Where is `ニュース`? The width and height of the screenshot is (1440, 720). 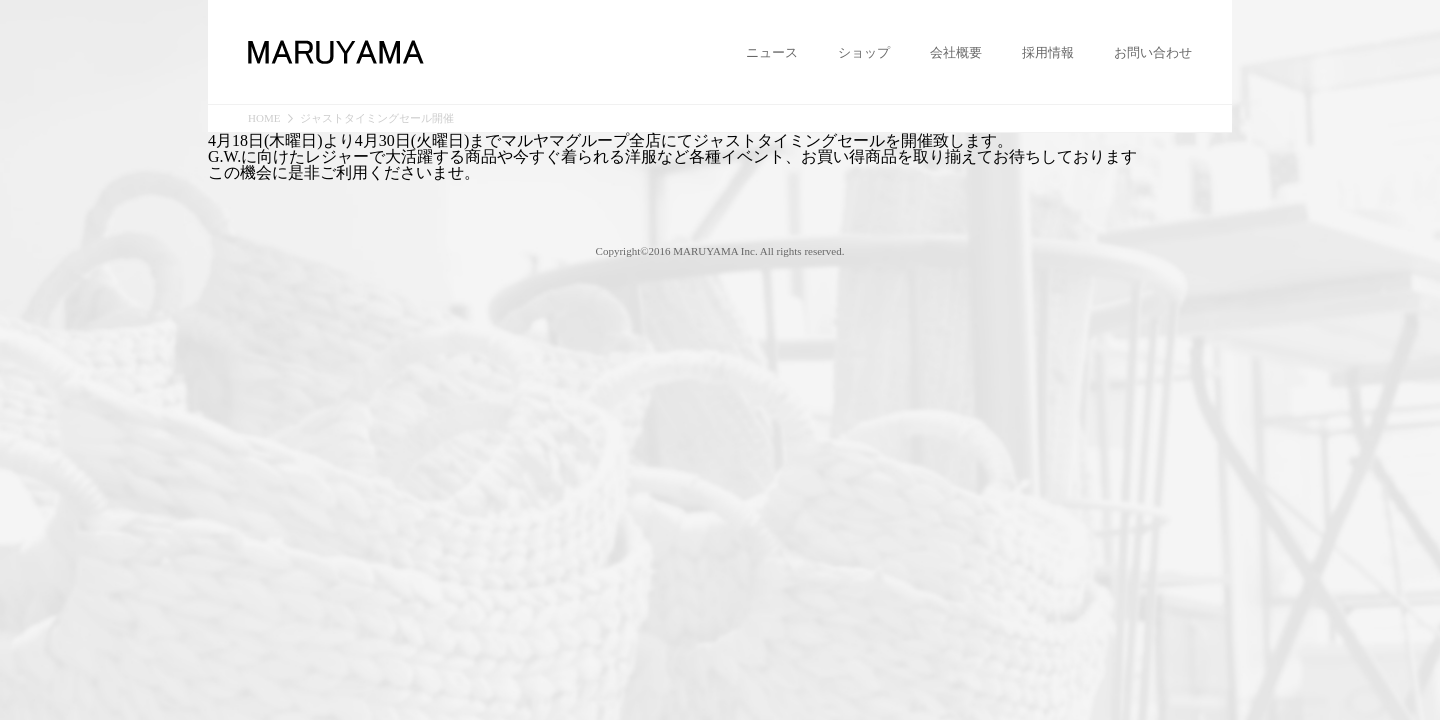 ニュース is located at coordinates (772, 53).